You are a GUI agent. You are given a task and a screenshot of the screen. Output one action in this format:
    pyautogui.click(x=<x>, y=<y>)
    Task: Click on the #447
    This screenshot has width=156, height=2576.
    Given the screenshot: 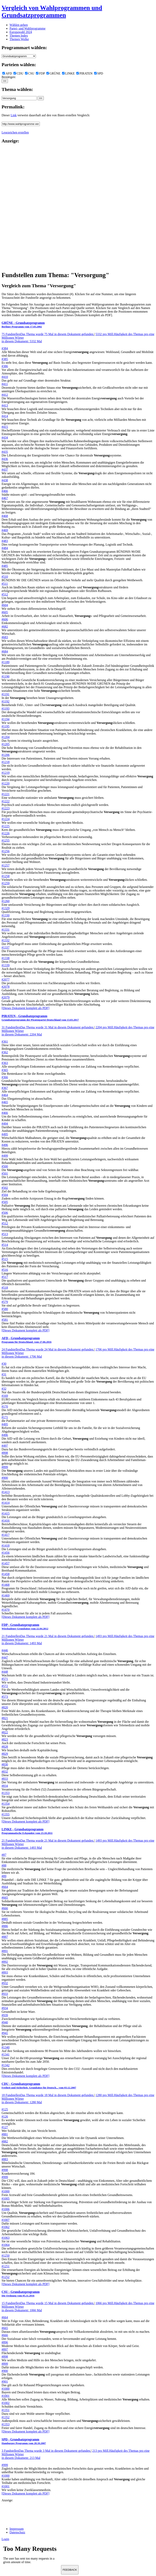 What is the action you would take?
    pyautogui.click(x=5, y=1657)
    